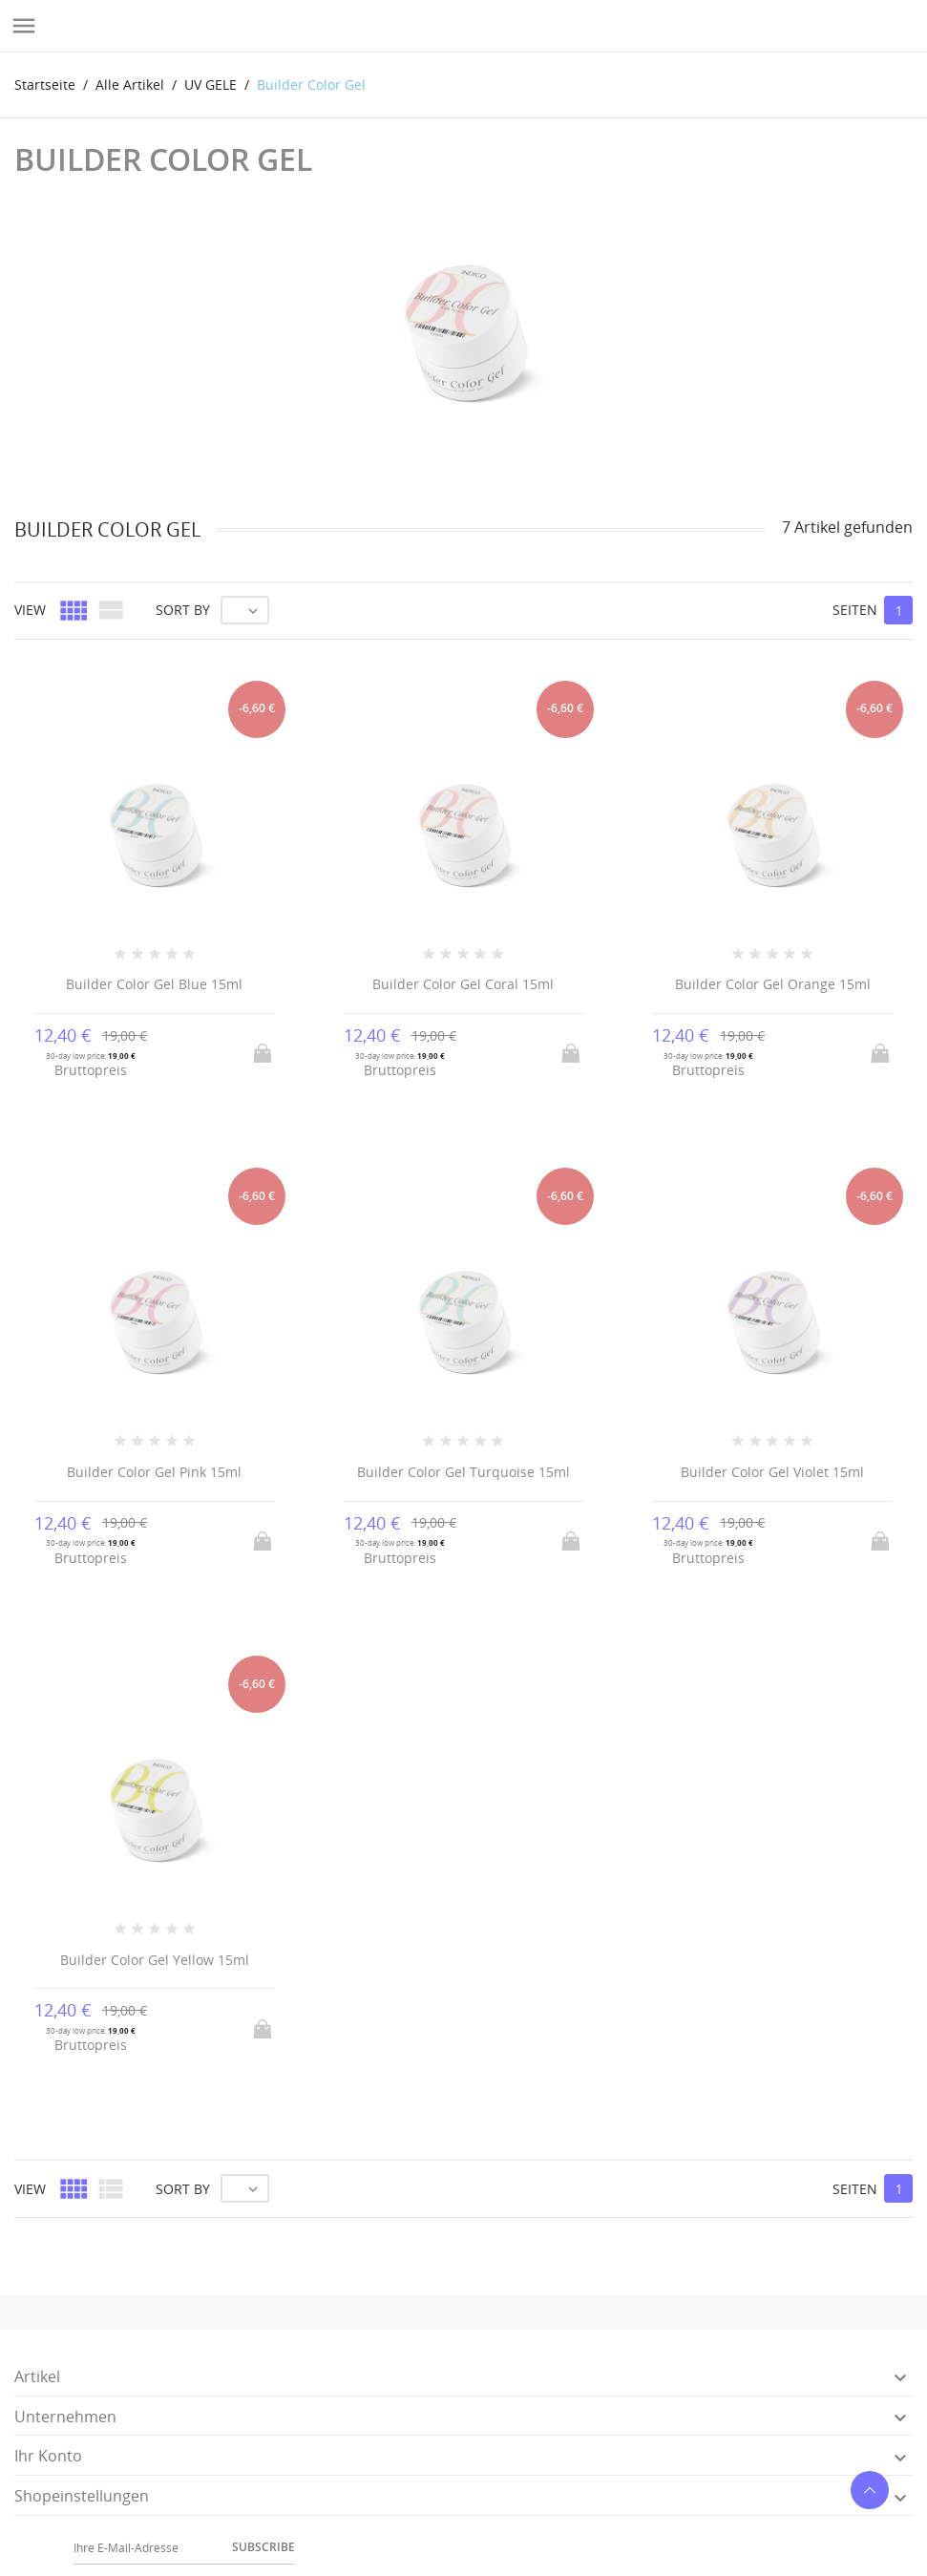  Describe the element at coordinates (30, 610) in the screenshot. I see `View` at that location.